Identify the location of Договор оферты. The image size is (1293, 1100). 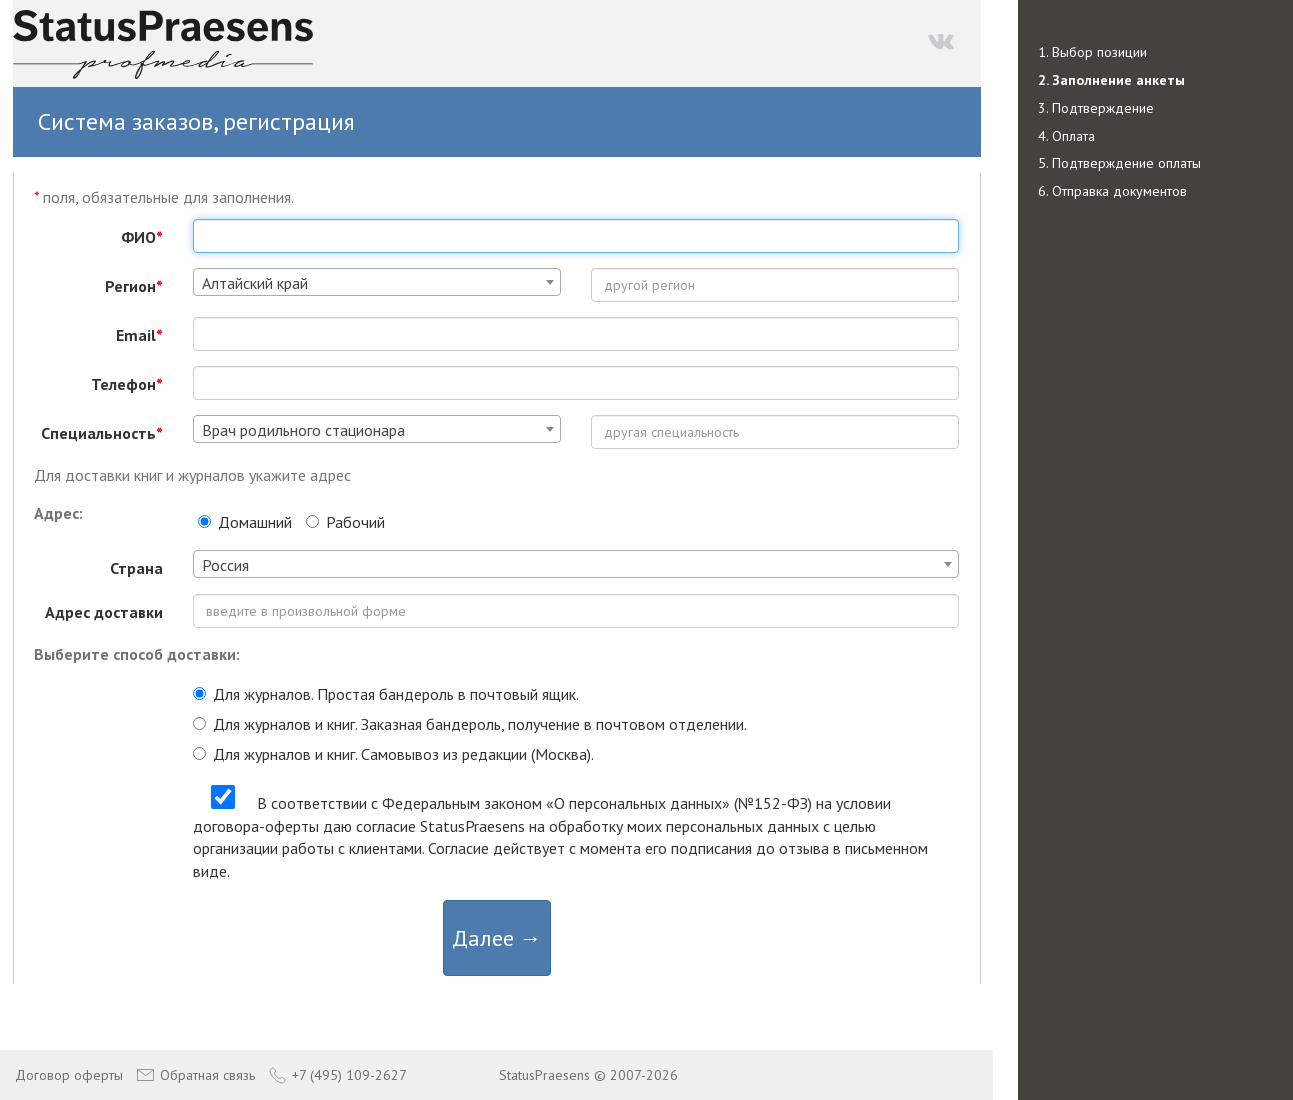
(69, 1075).